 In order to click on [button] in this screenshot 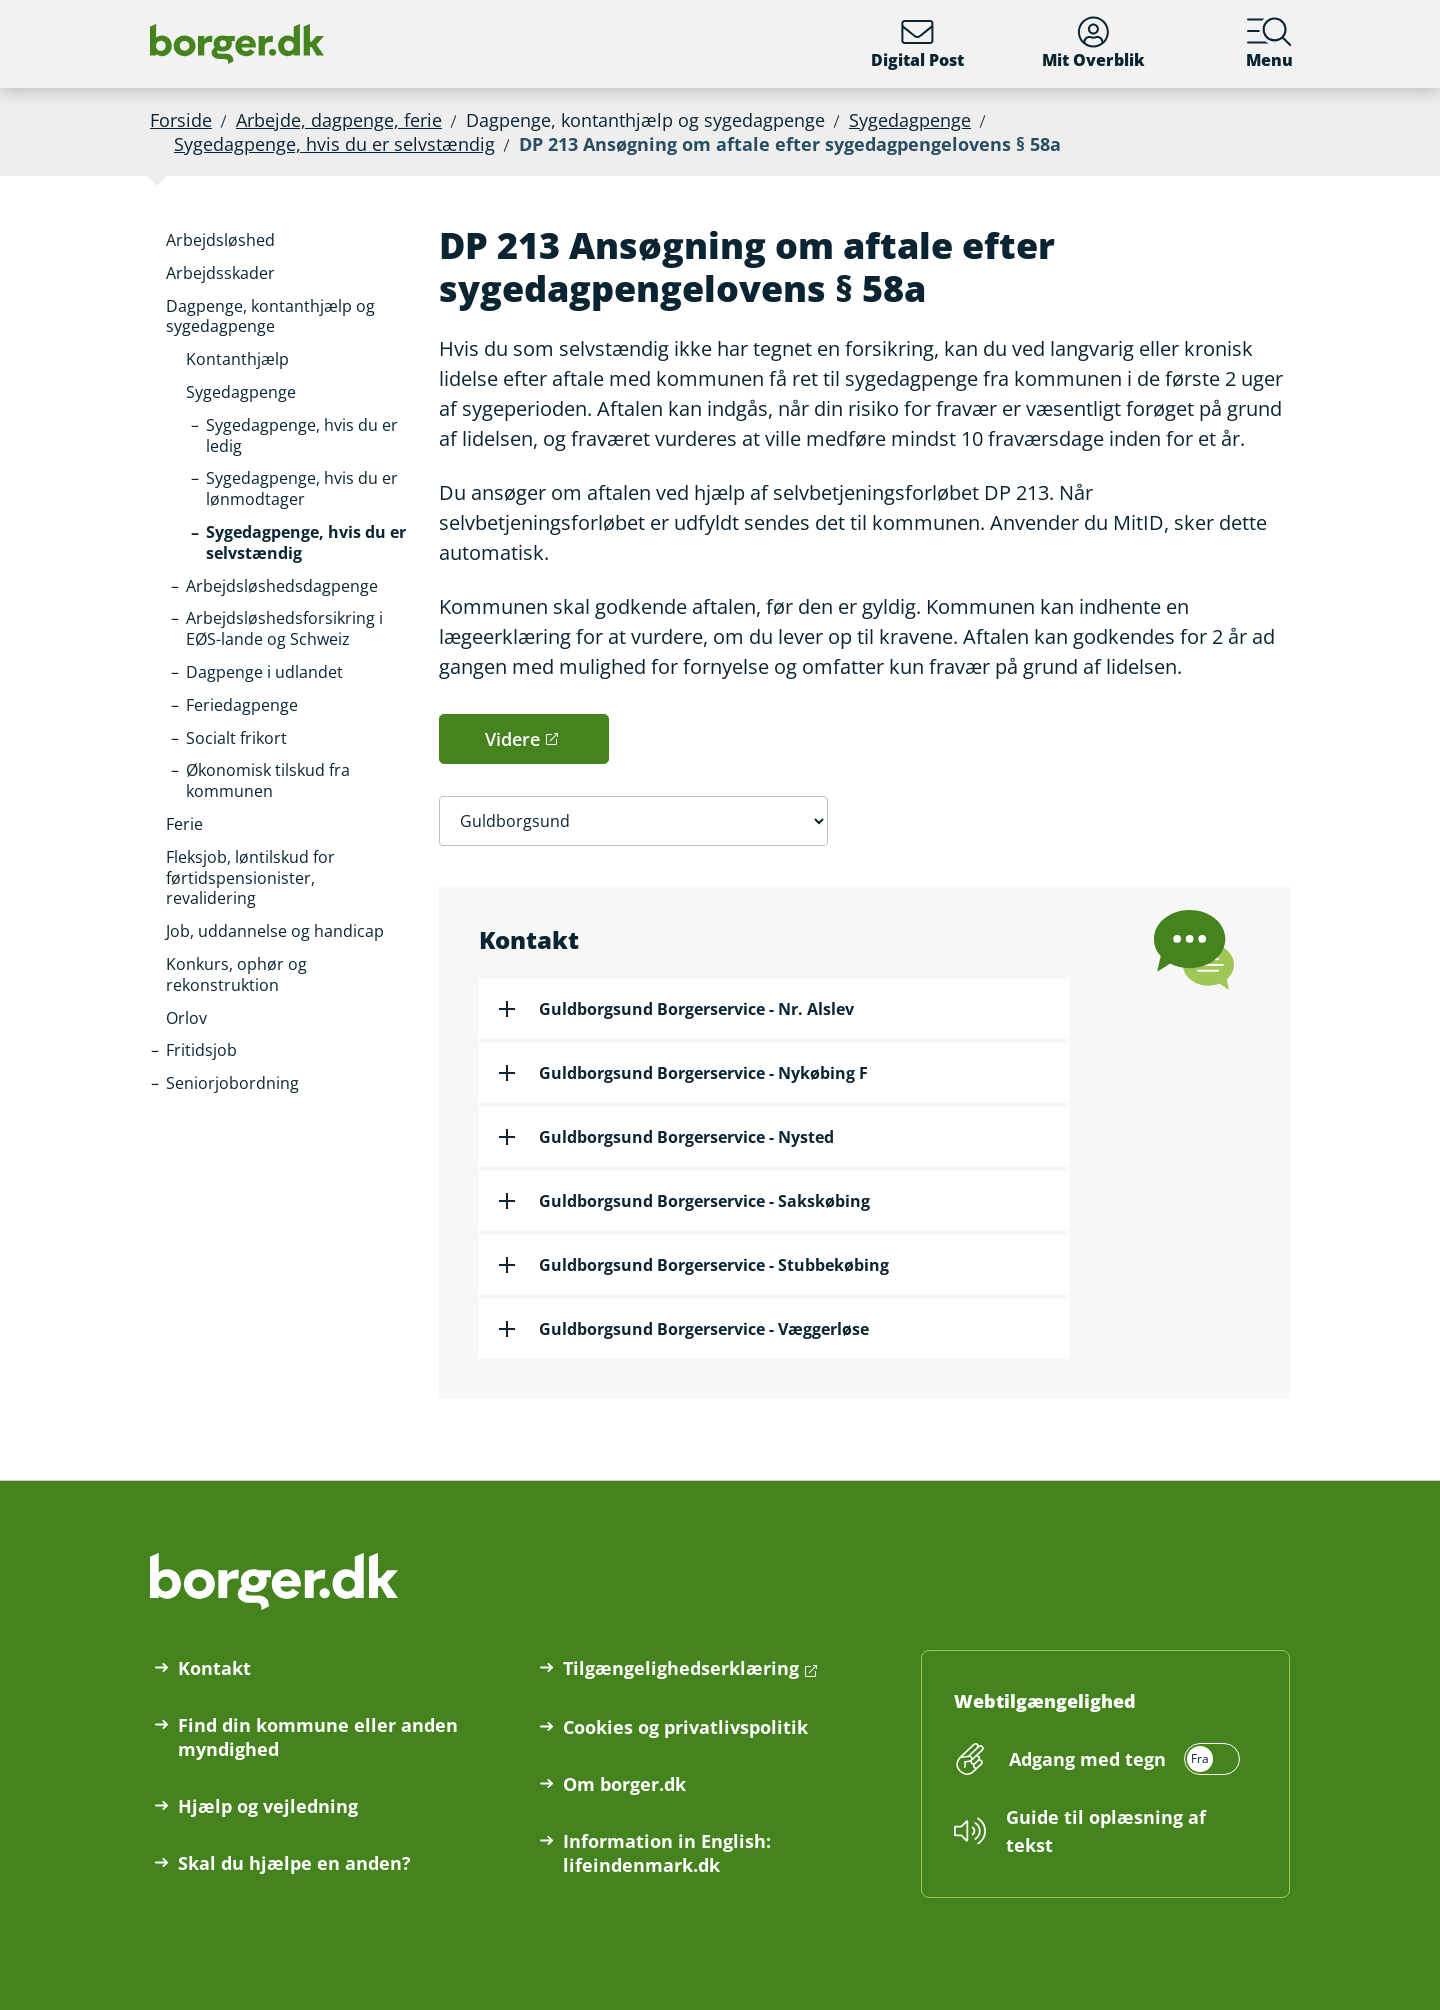, I will do `click(220, 240)`.